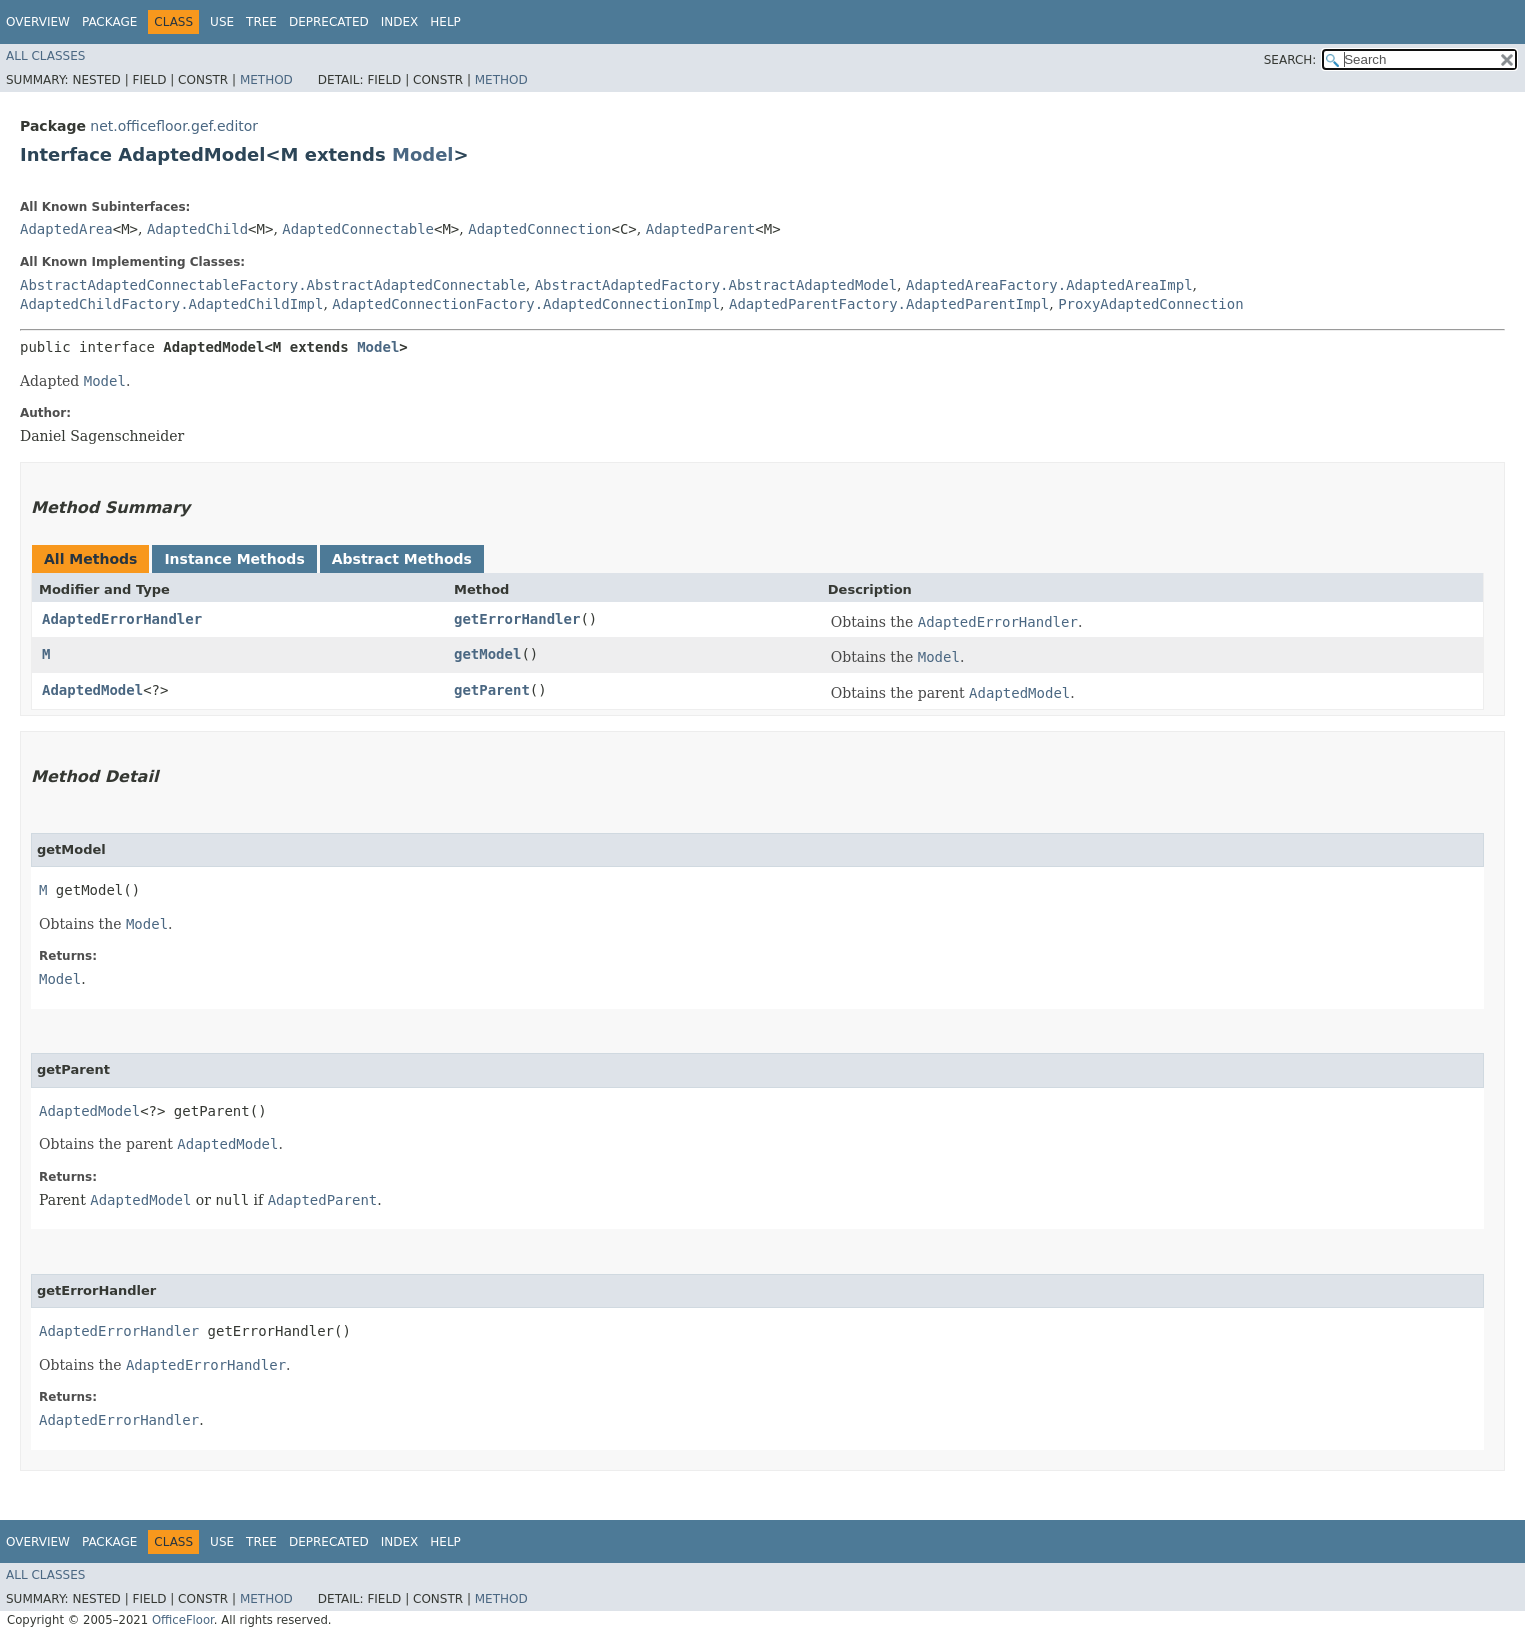  I want to click on Help, so click(445, 22).